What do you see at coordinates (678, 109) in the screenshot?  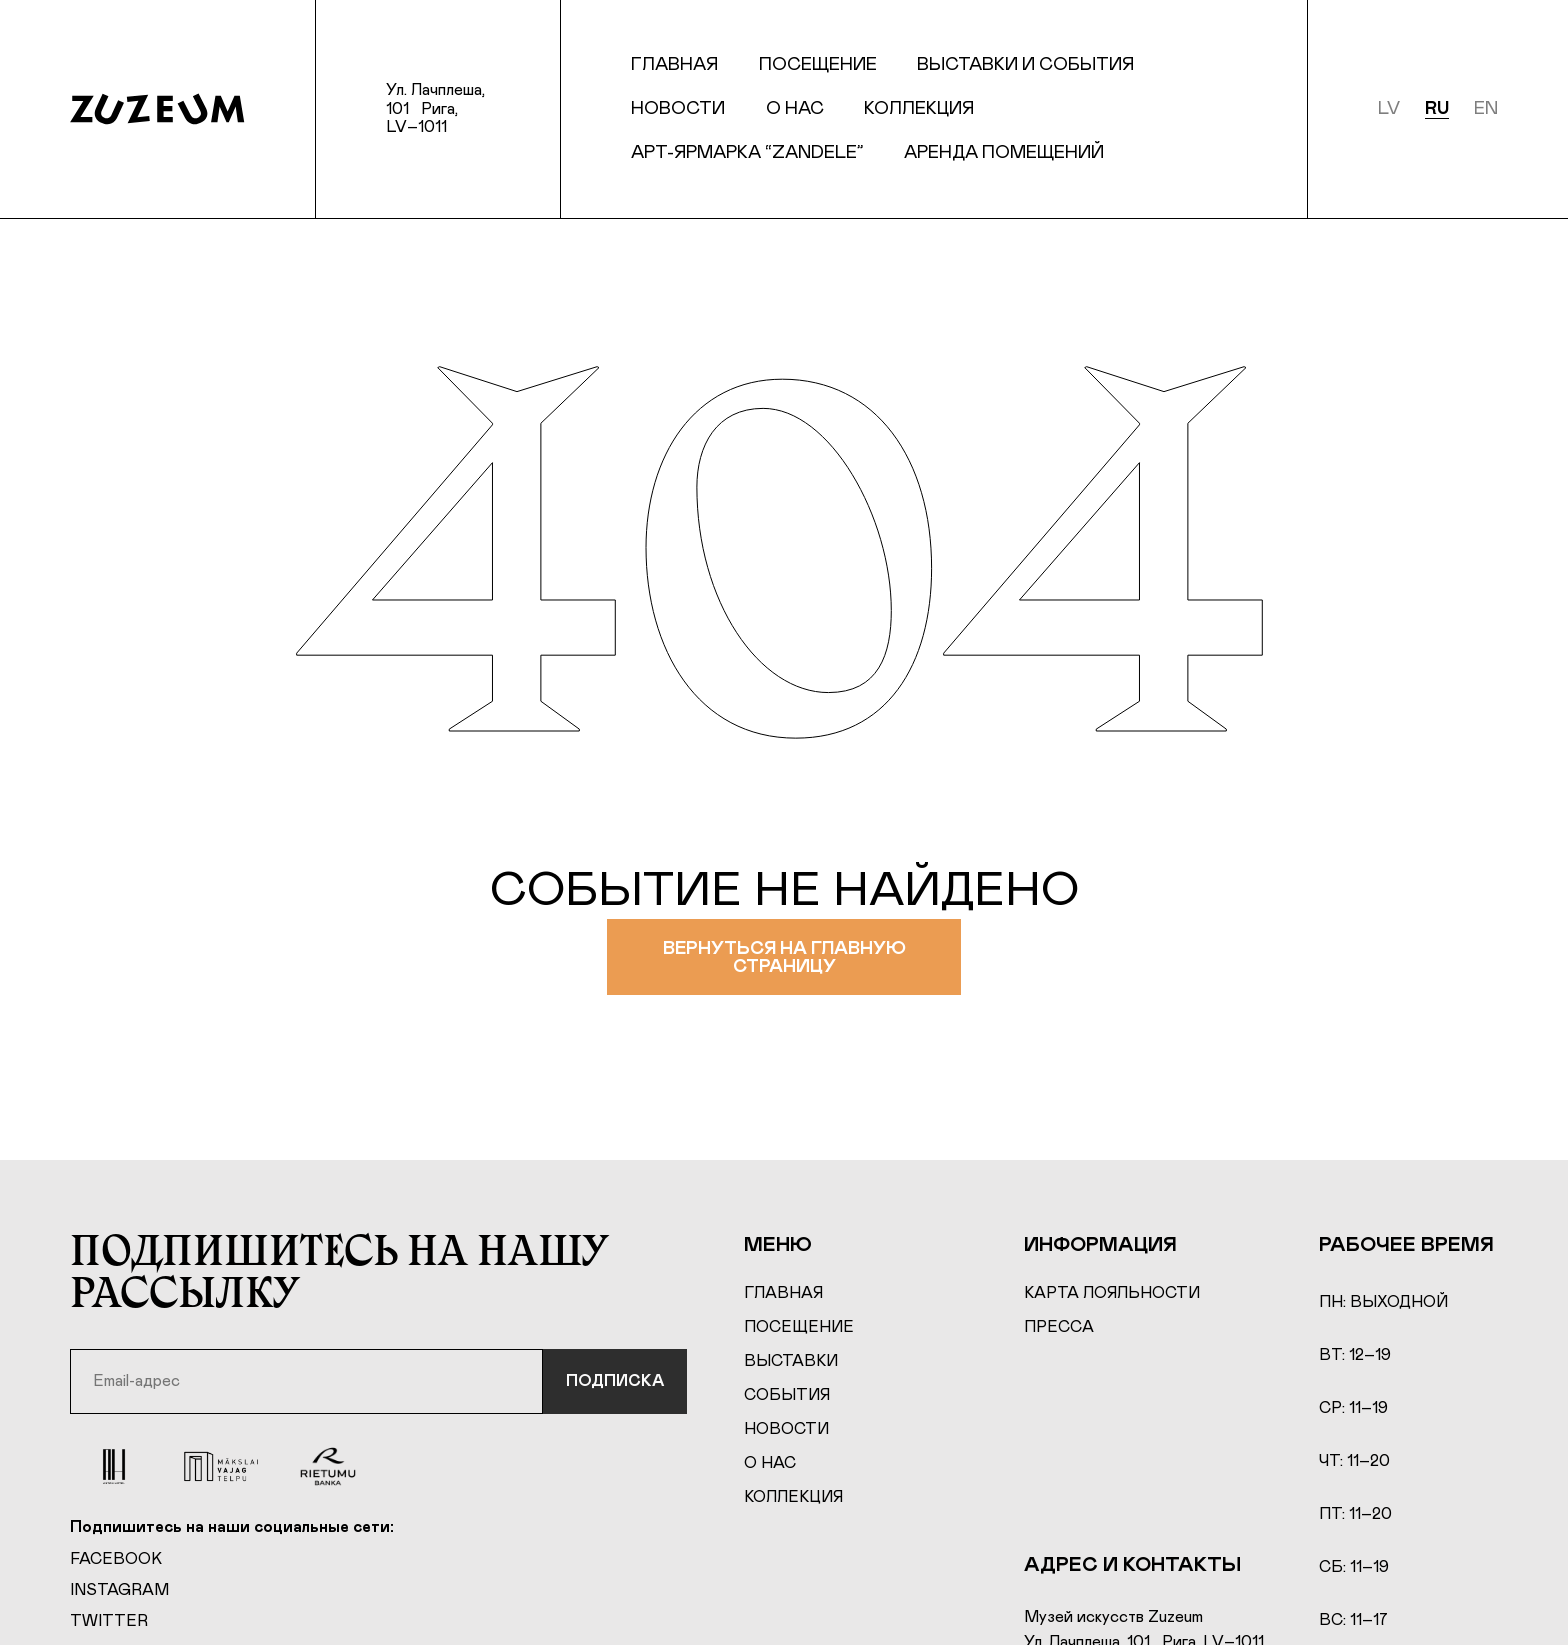 I see `Новости` at bounding box center [678, 109].